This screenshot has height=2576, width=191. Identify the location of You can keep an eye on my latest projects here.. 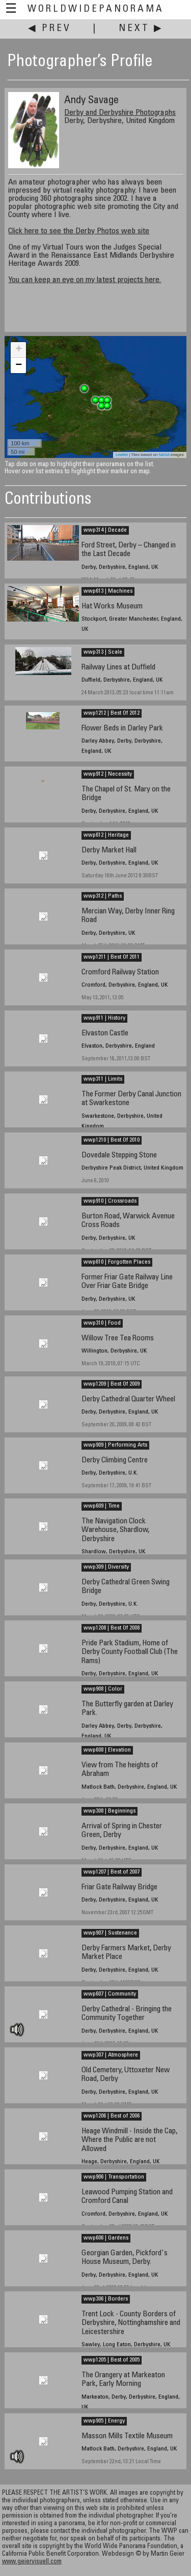
(84, 280).